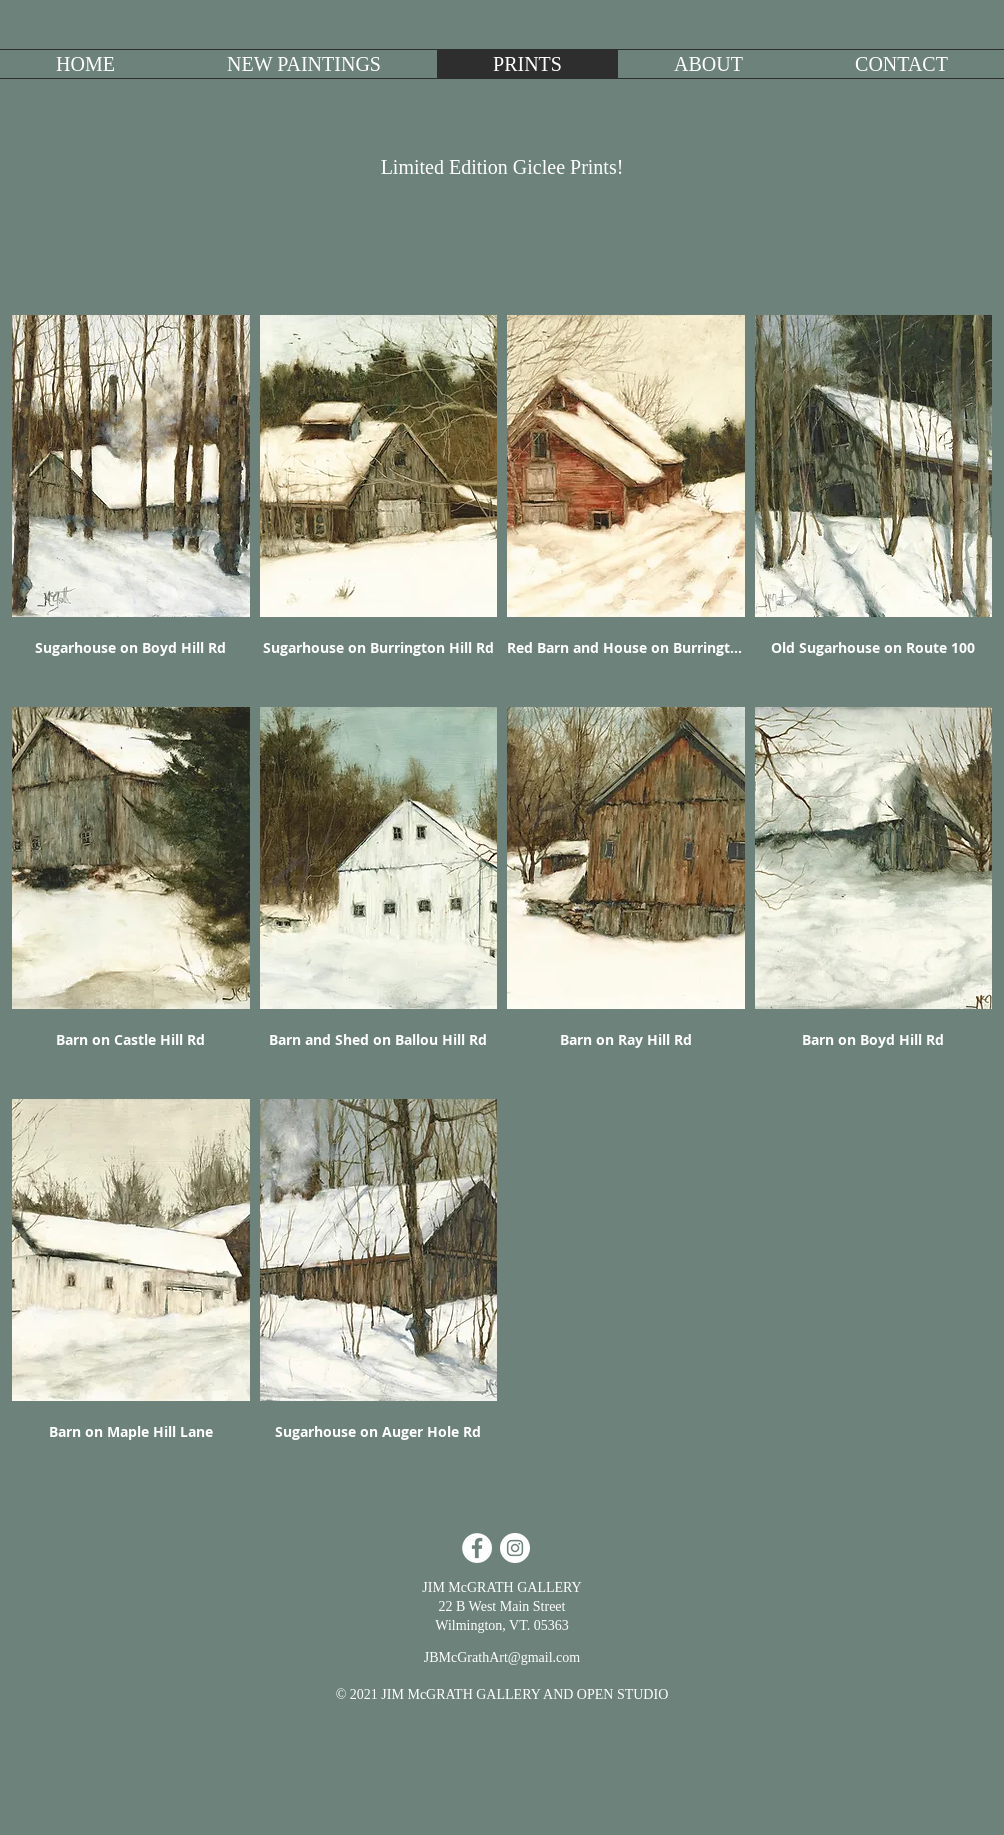 This screenshot has width=1004, height=1835. I want to click on [button], so click(304, 64).